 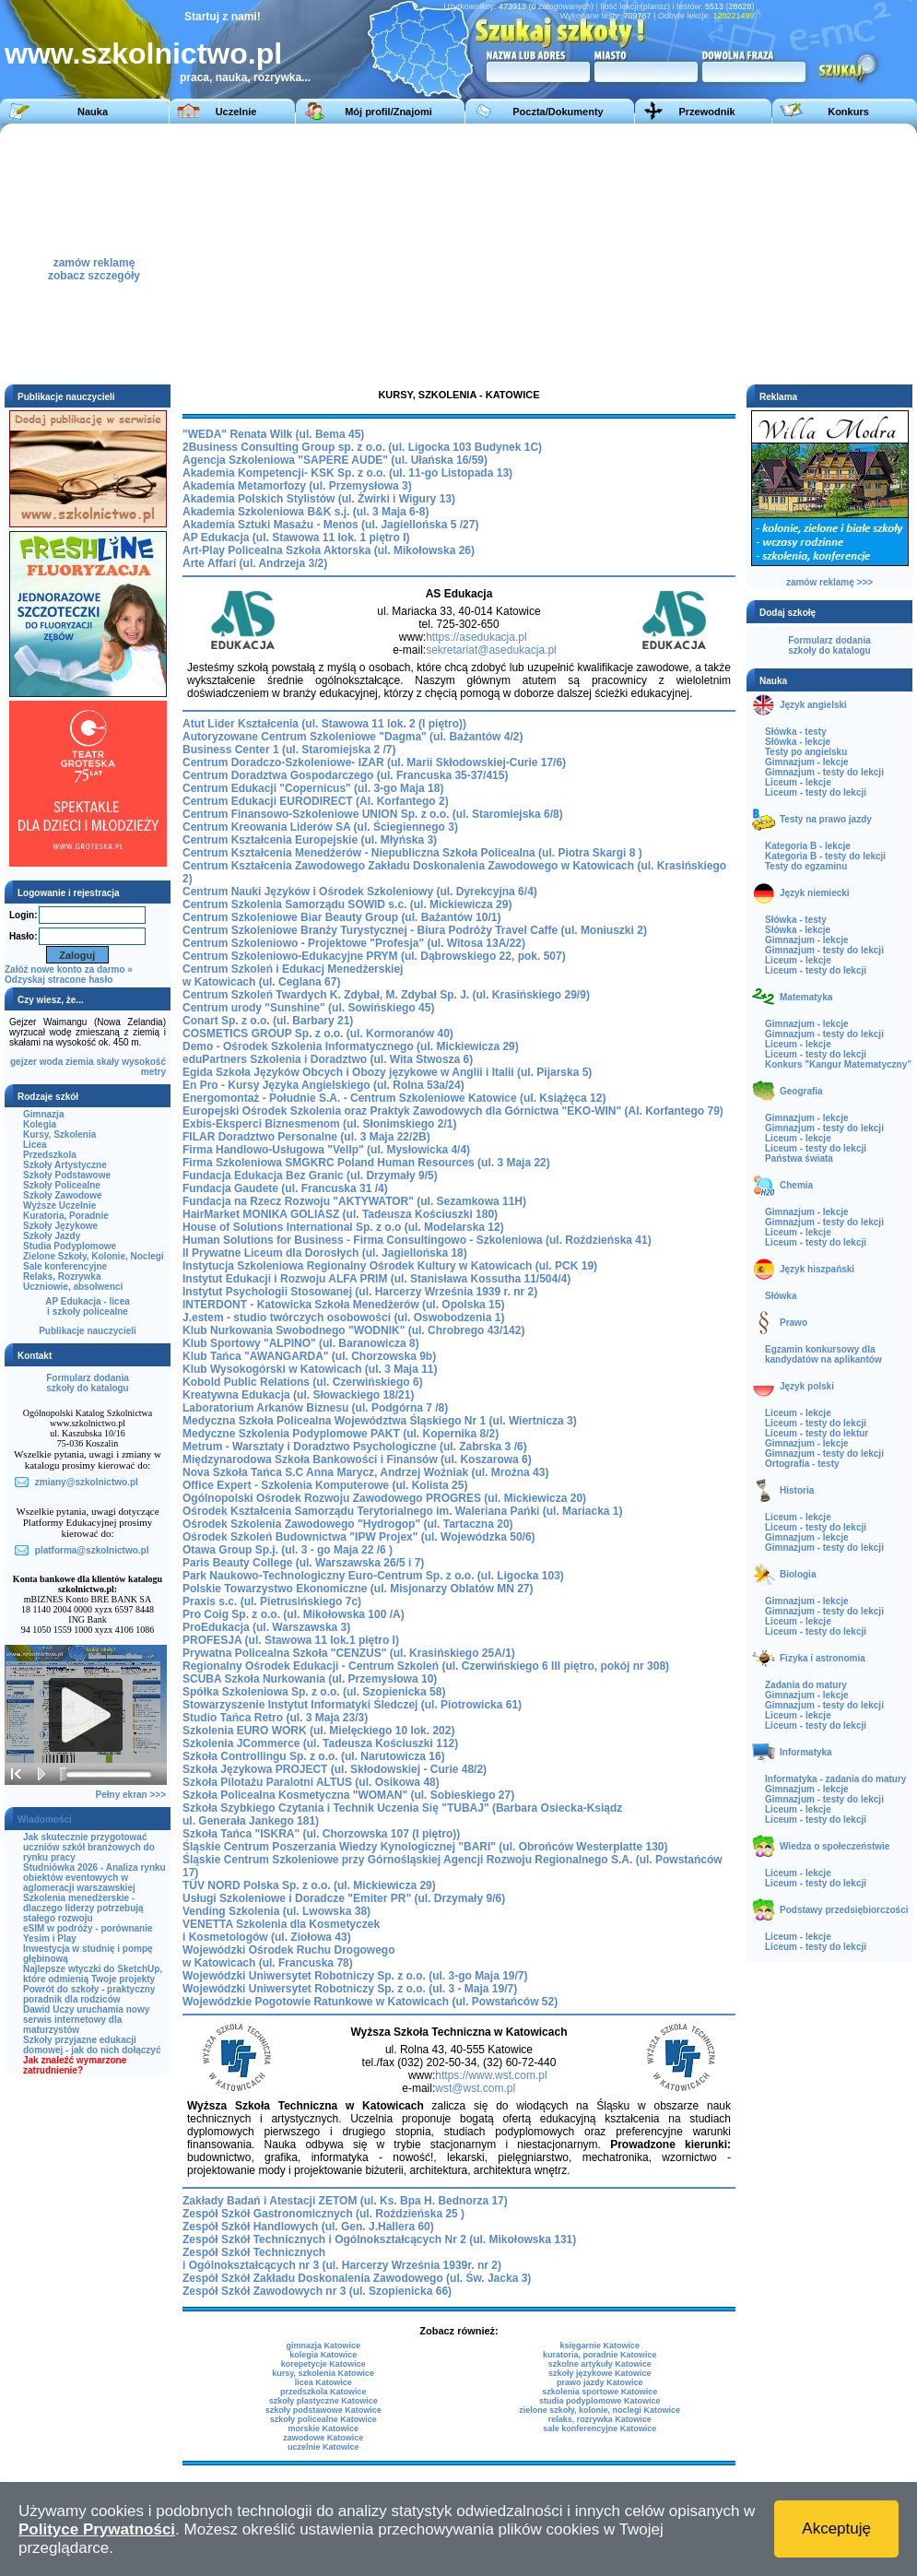 What do you see at coordinates (271, 1601) in the screenshot?
I see `Praxis s.c. (ul. Pietrusińskiego 7c)` at bounding box center [271, 1601].